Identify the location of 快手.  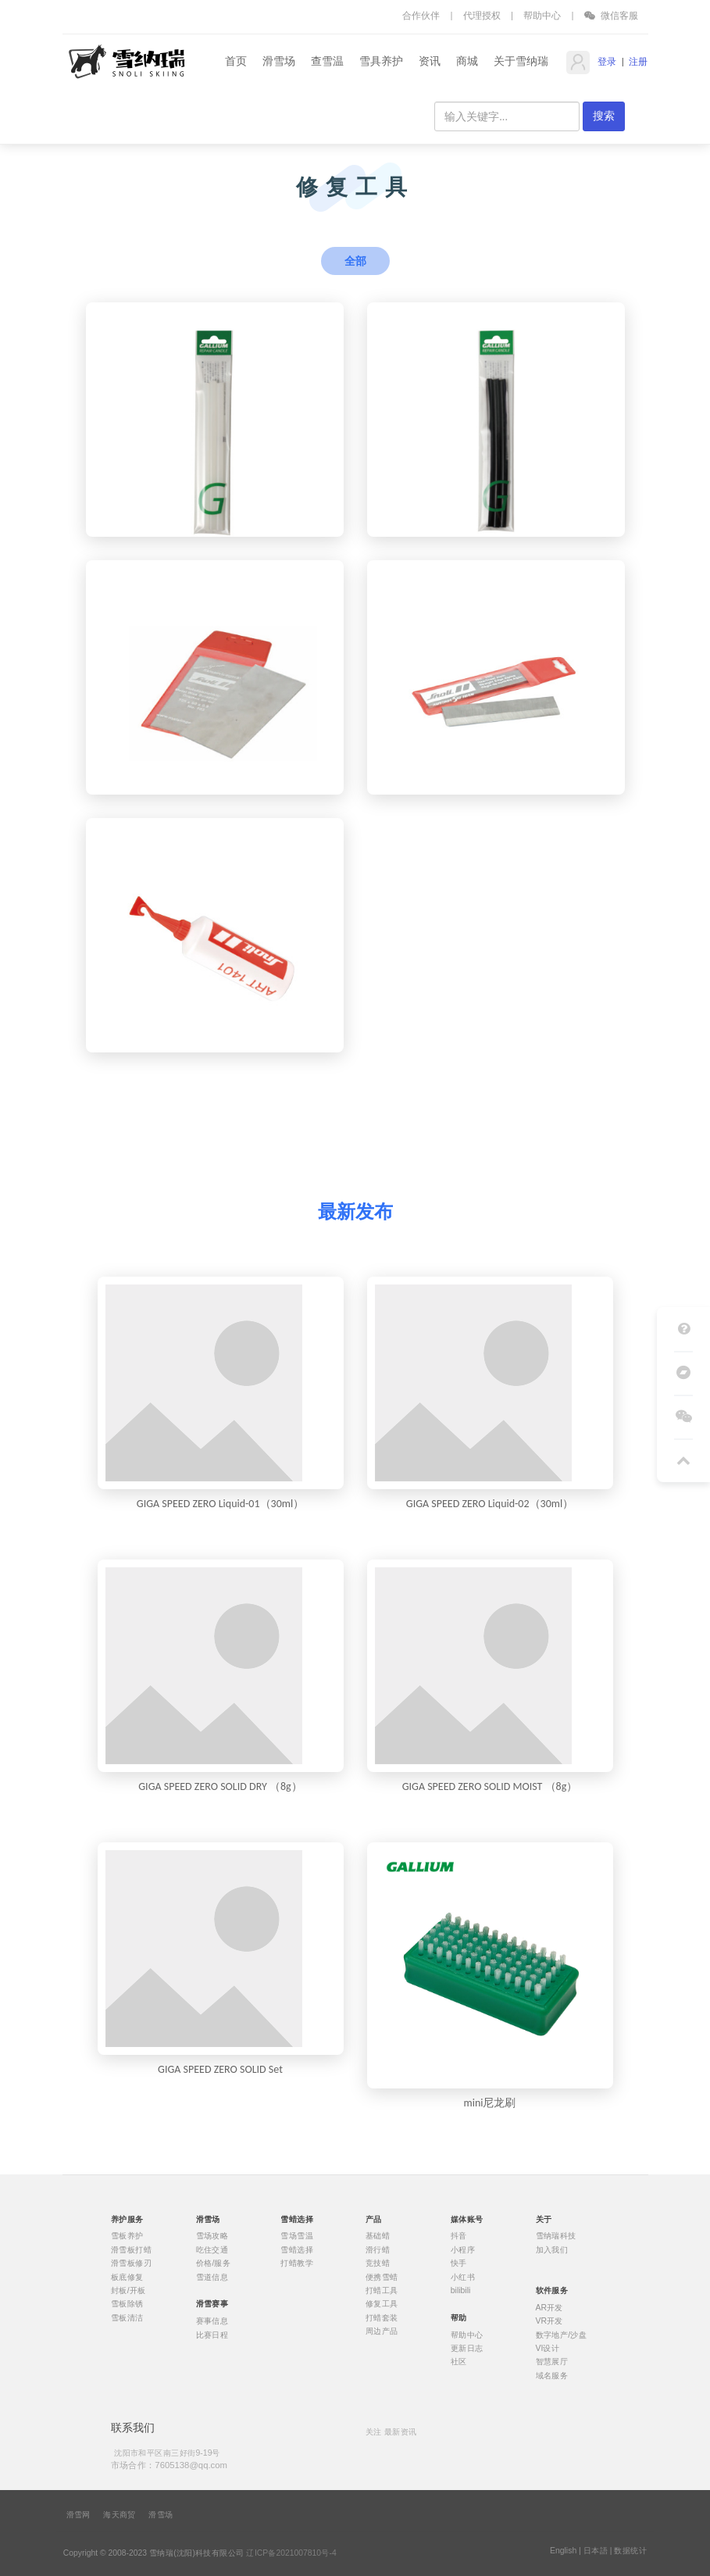
(458, 2263).